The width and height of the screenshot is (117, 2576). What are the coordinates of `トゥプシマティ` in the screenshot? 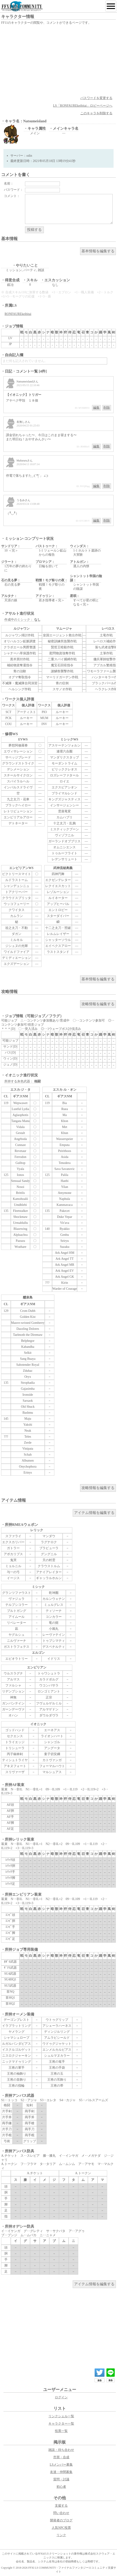 It's located at (53, 1640).